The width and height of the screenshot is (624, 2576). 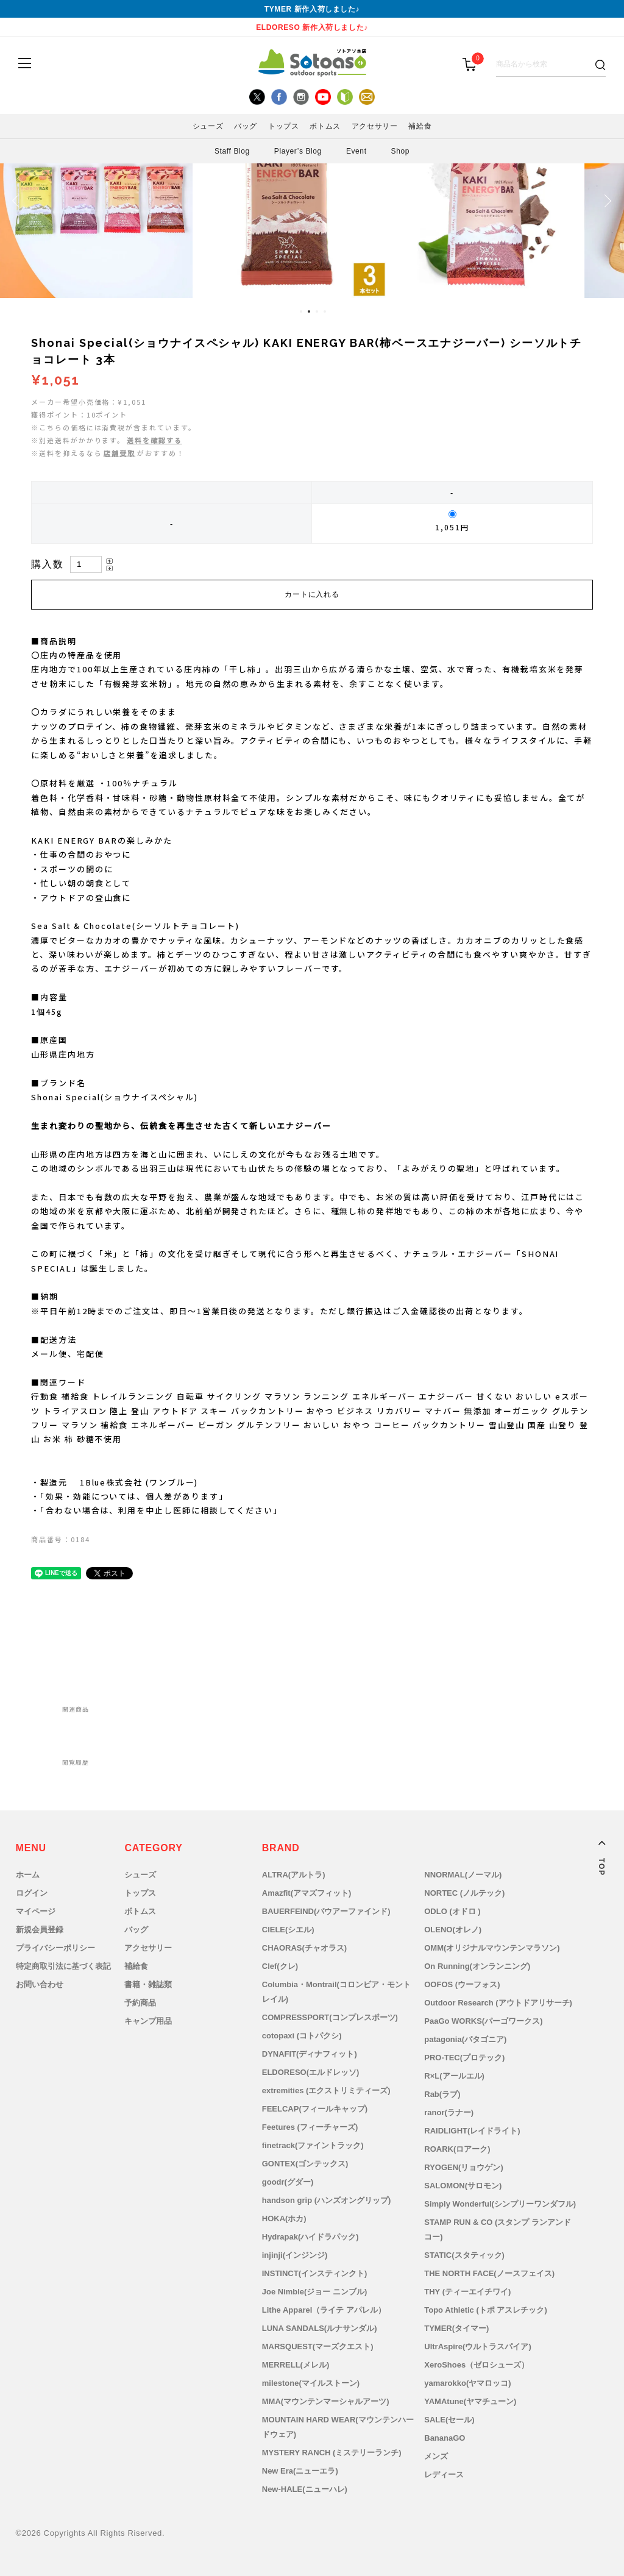 I want to click on Lithe Apparel（ライテ アパレル）, so click(x=324, y=2309).